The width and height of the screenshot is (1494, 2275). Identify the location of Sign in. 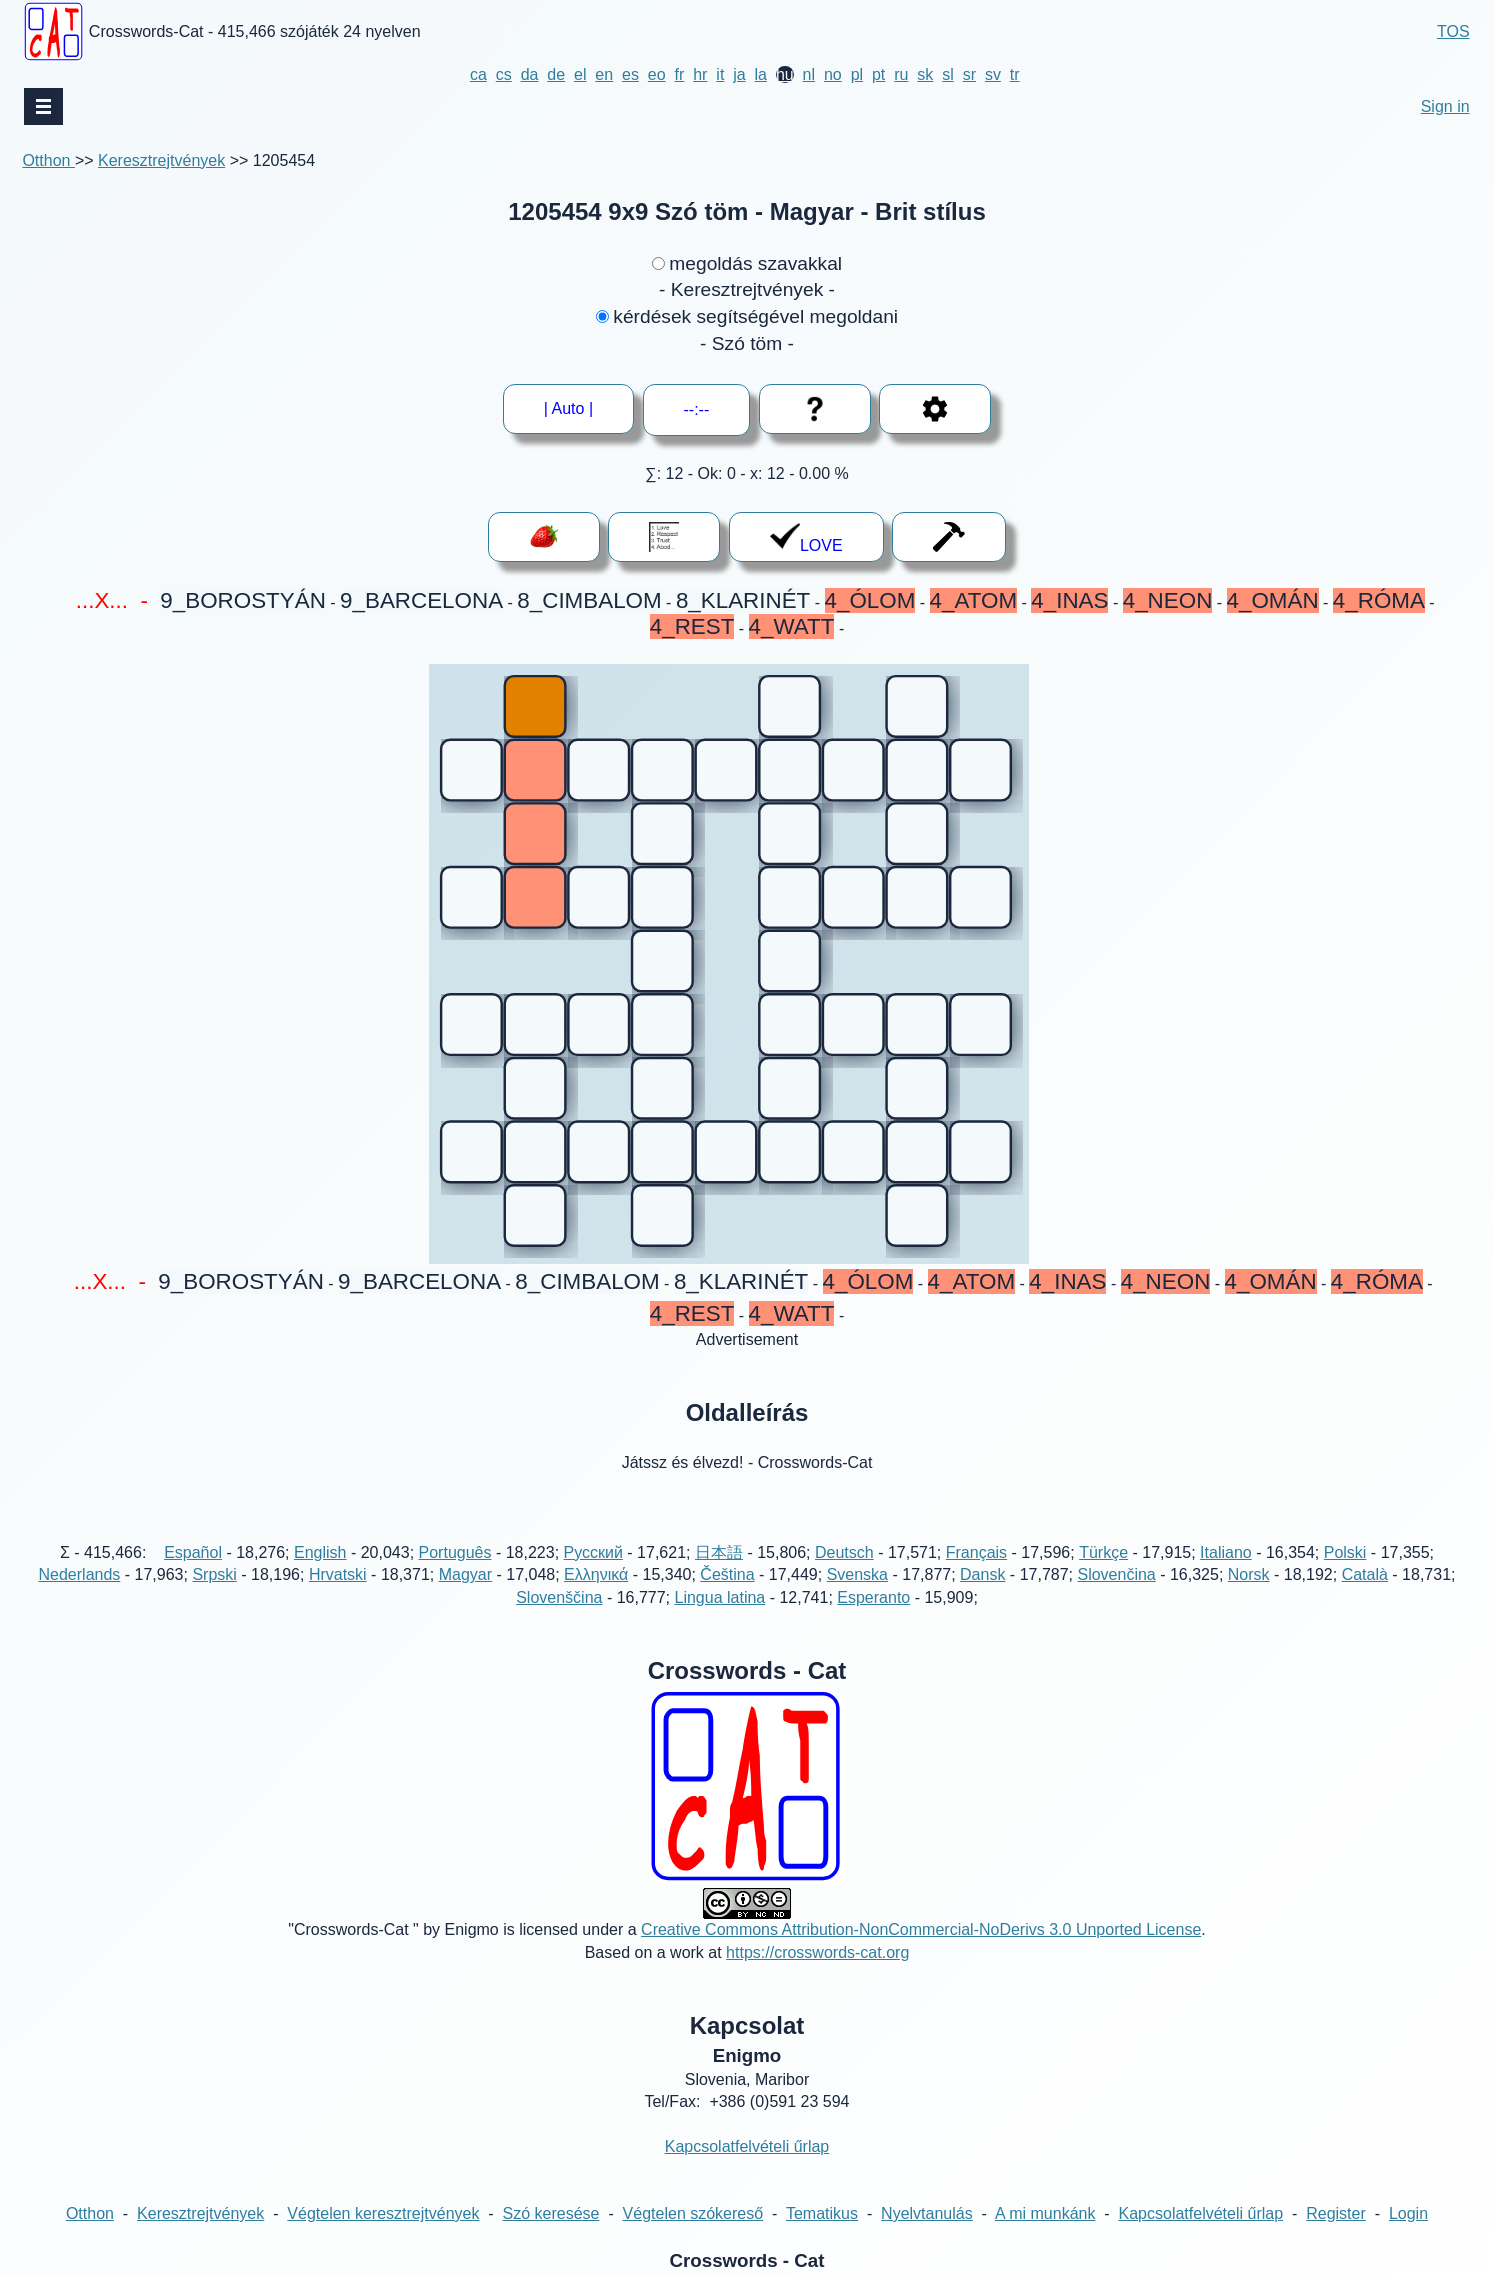
(1445, 106).